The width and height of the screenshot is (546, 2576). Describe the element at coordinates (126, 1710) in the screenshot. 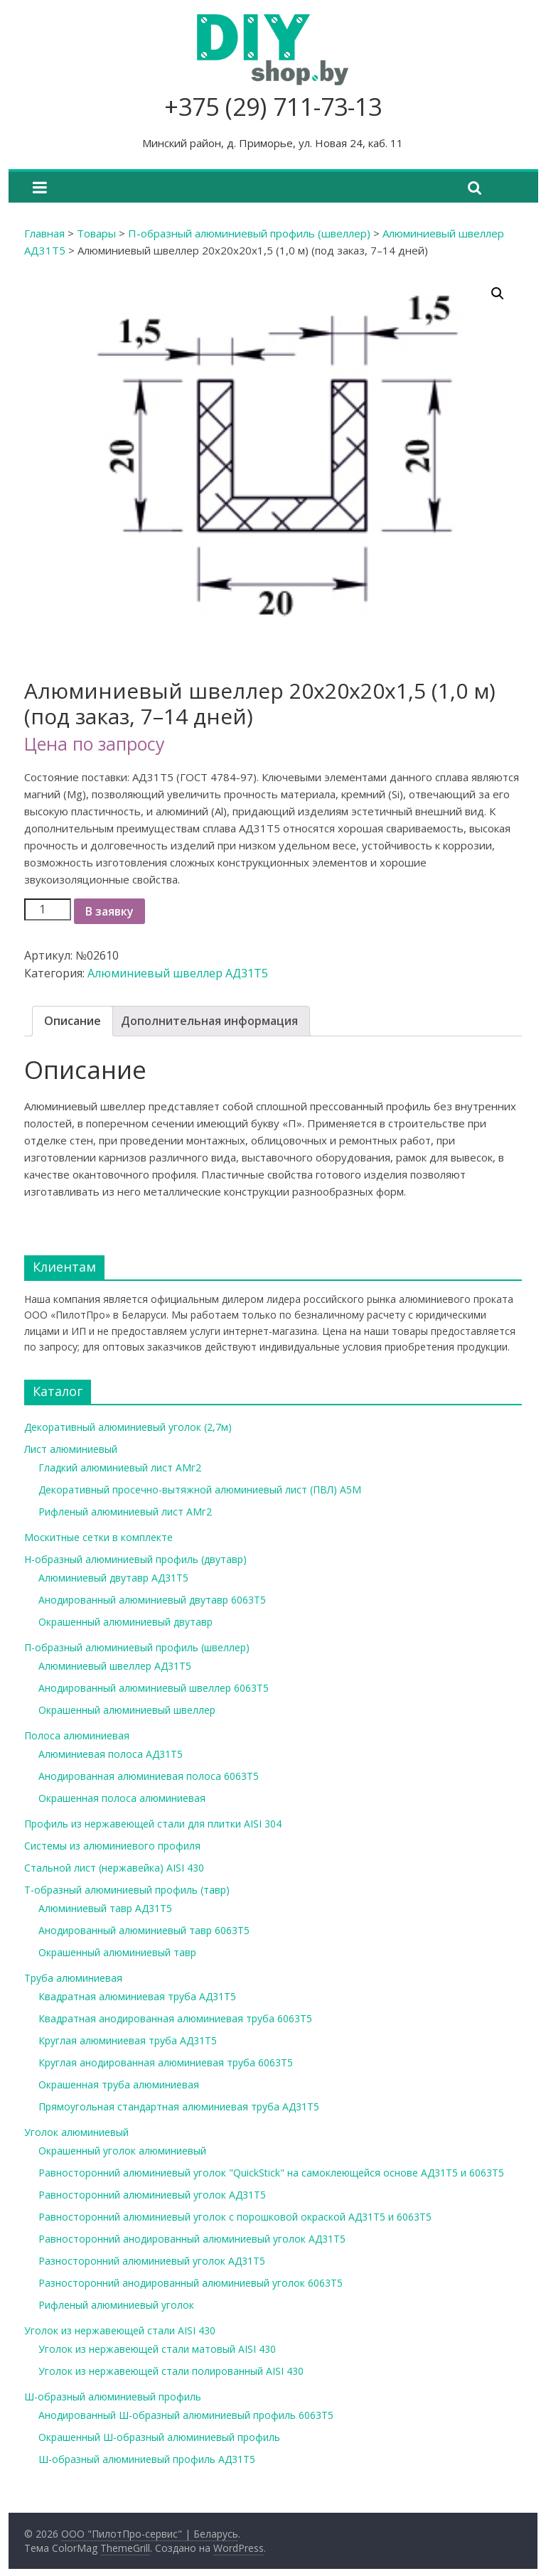

I see `Окрашенный алюминиевый швеллер` at that location.